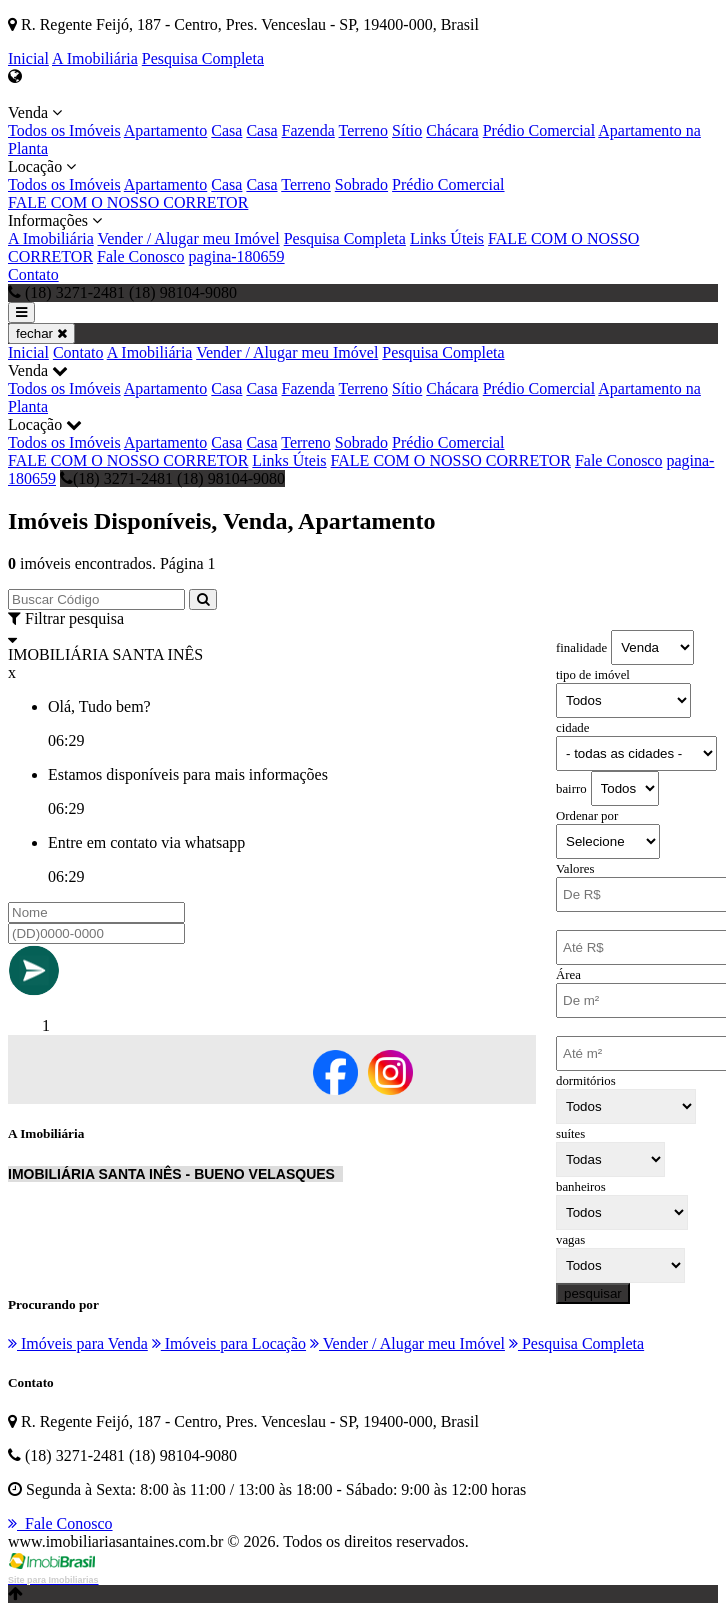  I want to click on Fale Conosco, so click(141, 256).